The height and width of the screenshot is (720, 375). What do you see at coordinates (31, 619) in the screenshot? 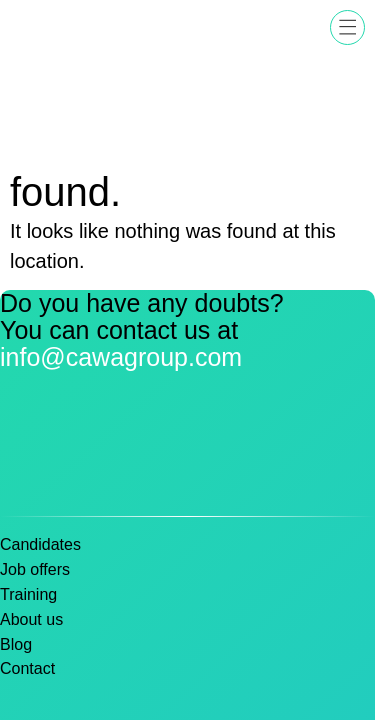
I see `About us` at bounding box center [31, 619].